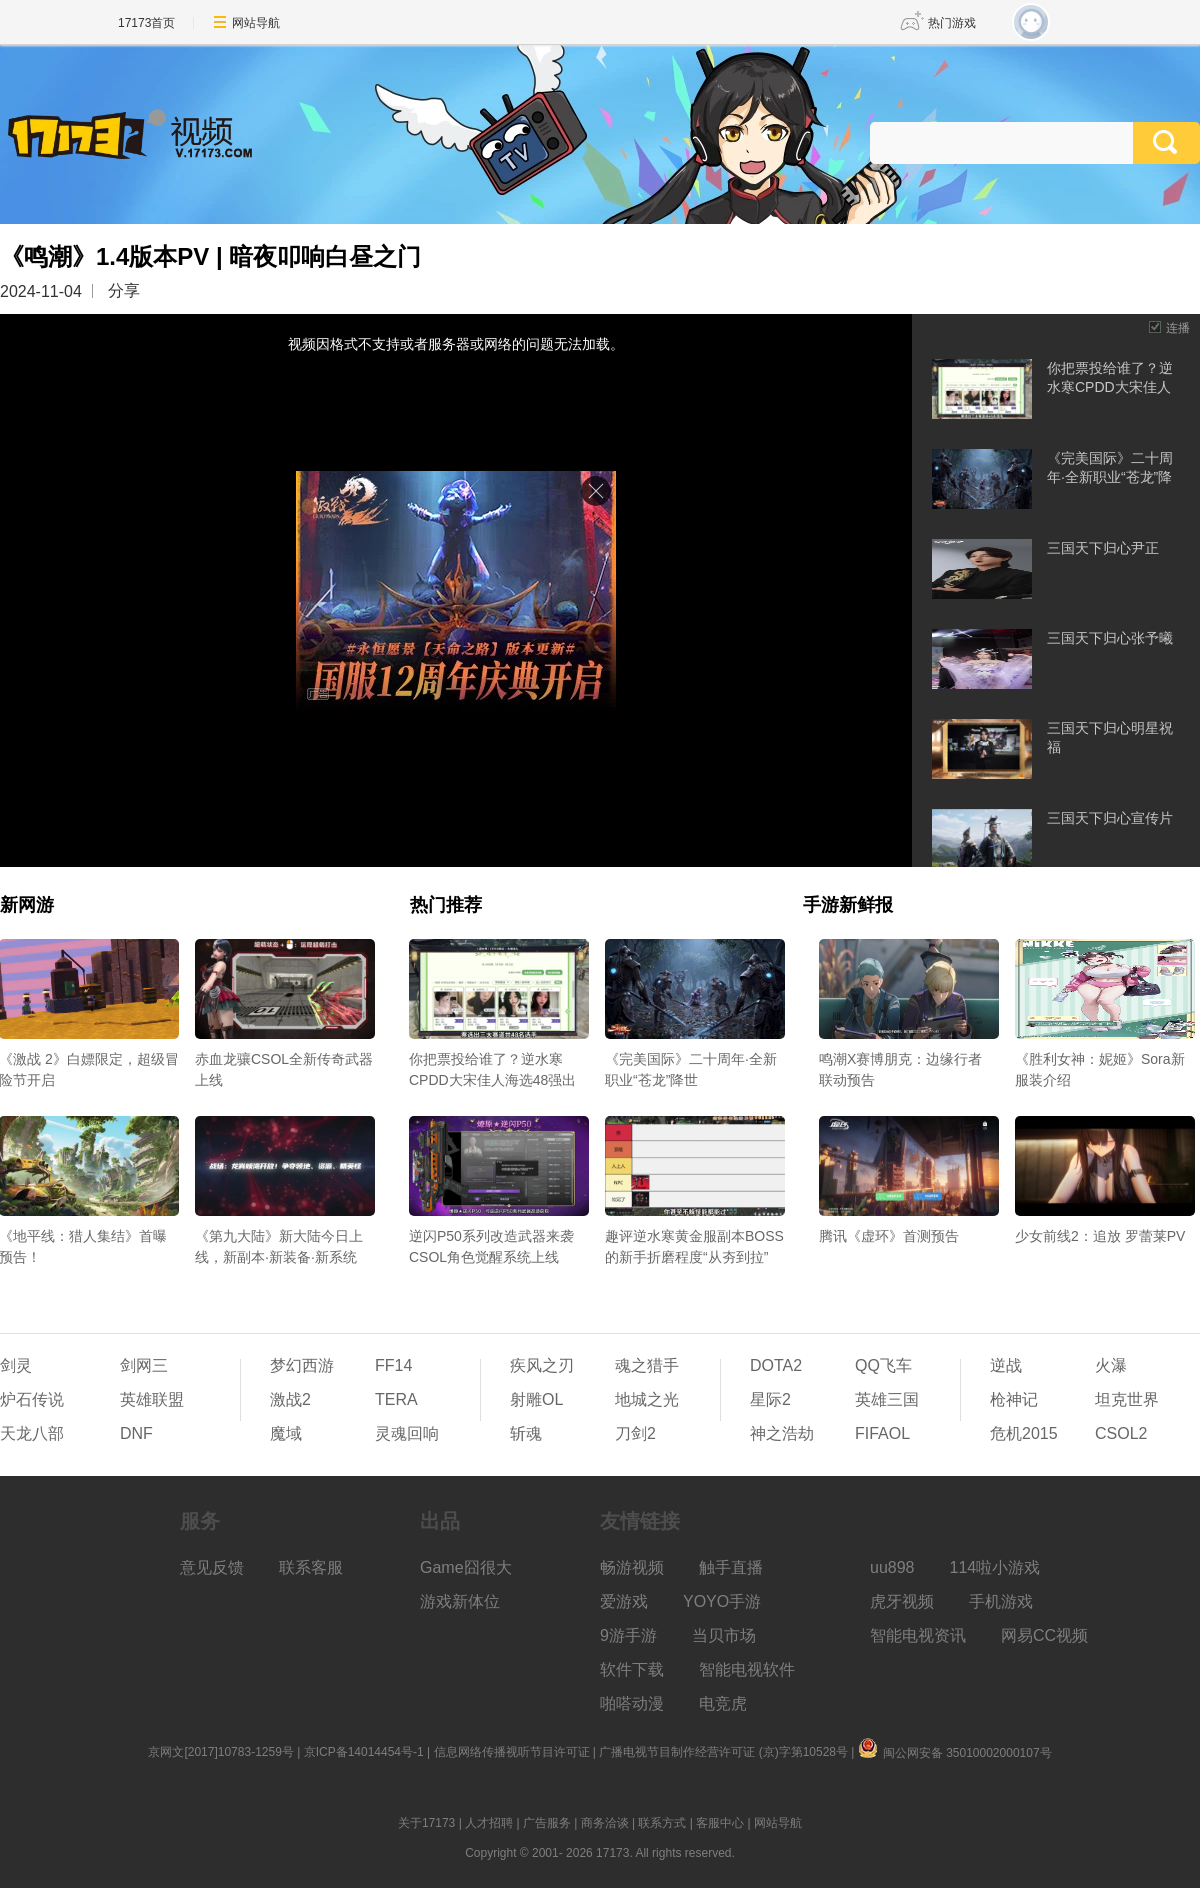  Describe the element at coordinates (144, 1365) in the screenshot. I see `剑网三` at that location.